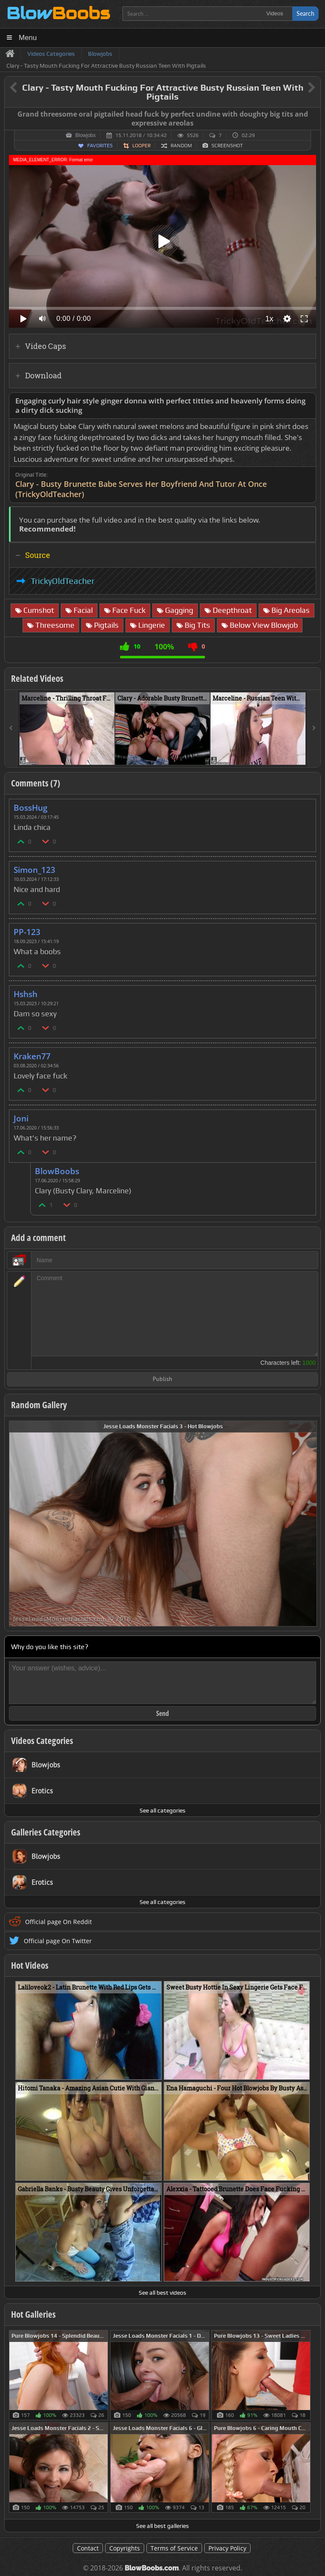 This screenshot has height=2576, width=325. Describe the element at coordinates (162, 1379) in the screenshot. I see `Publish` at that location.